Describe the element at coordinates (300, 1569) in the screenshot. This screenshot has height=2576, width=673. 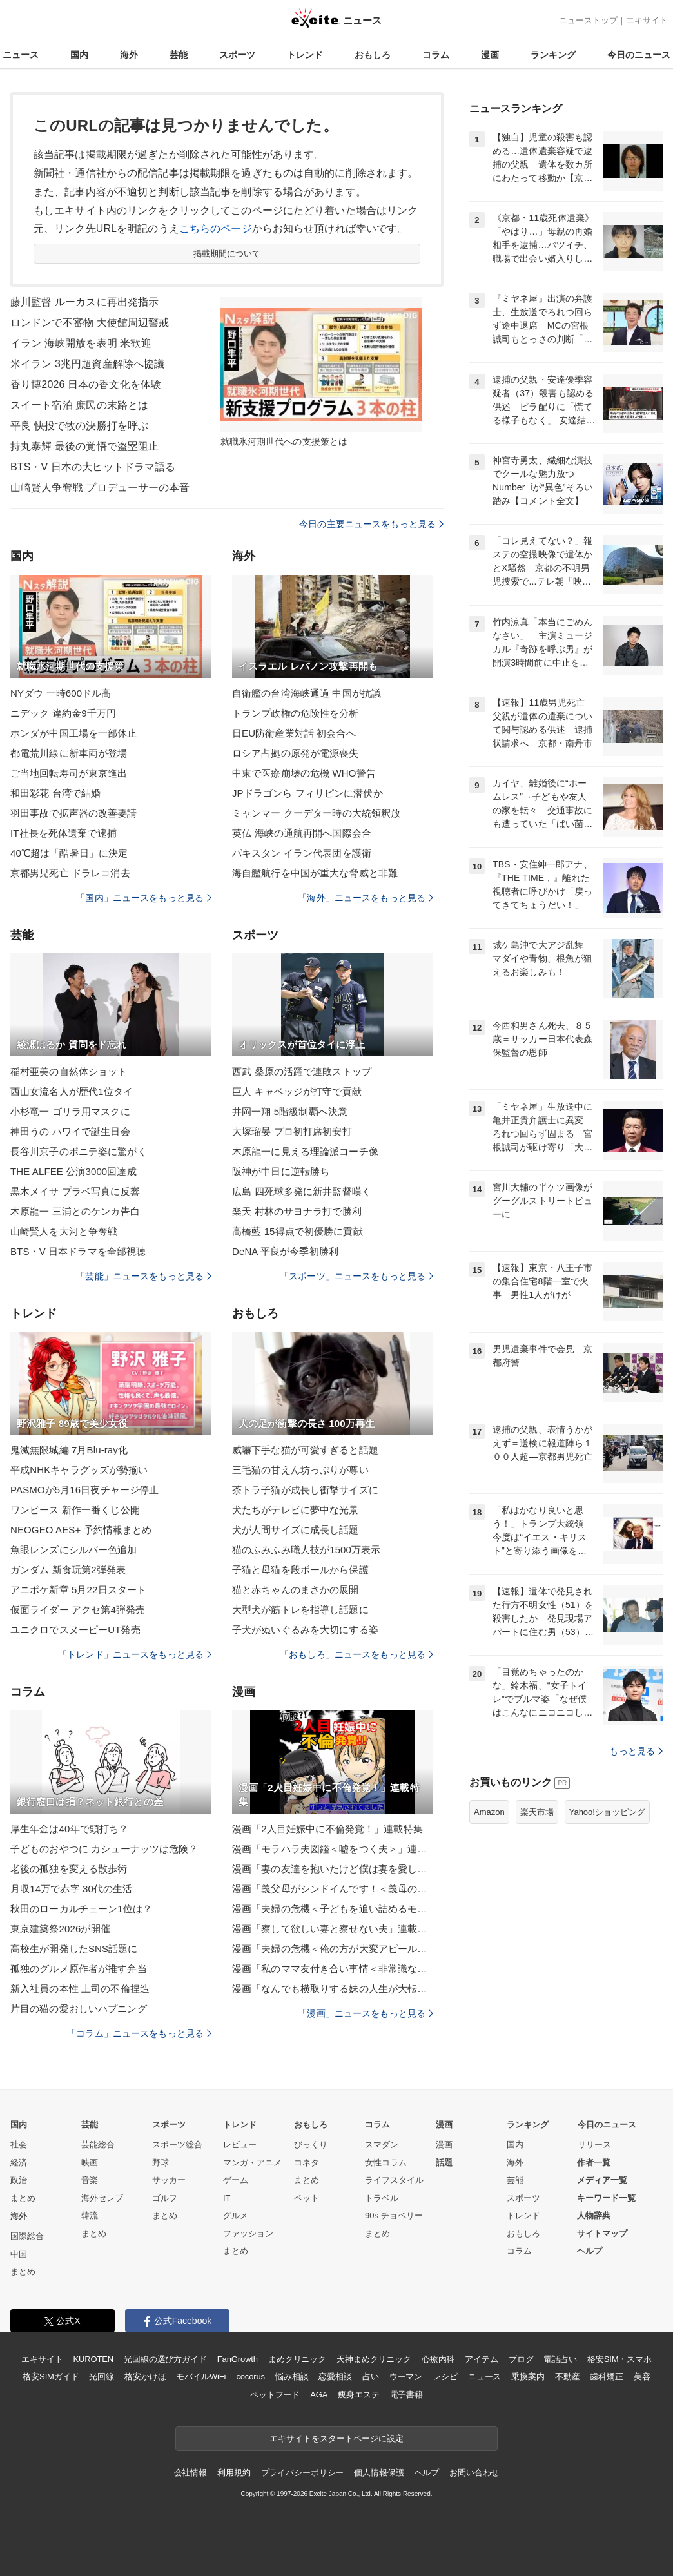
I see `子猫と母猫を段ボールから保護` at that location.